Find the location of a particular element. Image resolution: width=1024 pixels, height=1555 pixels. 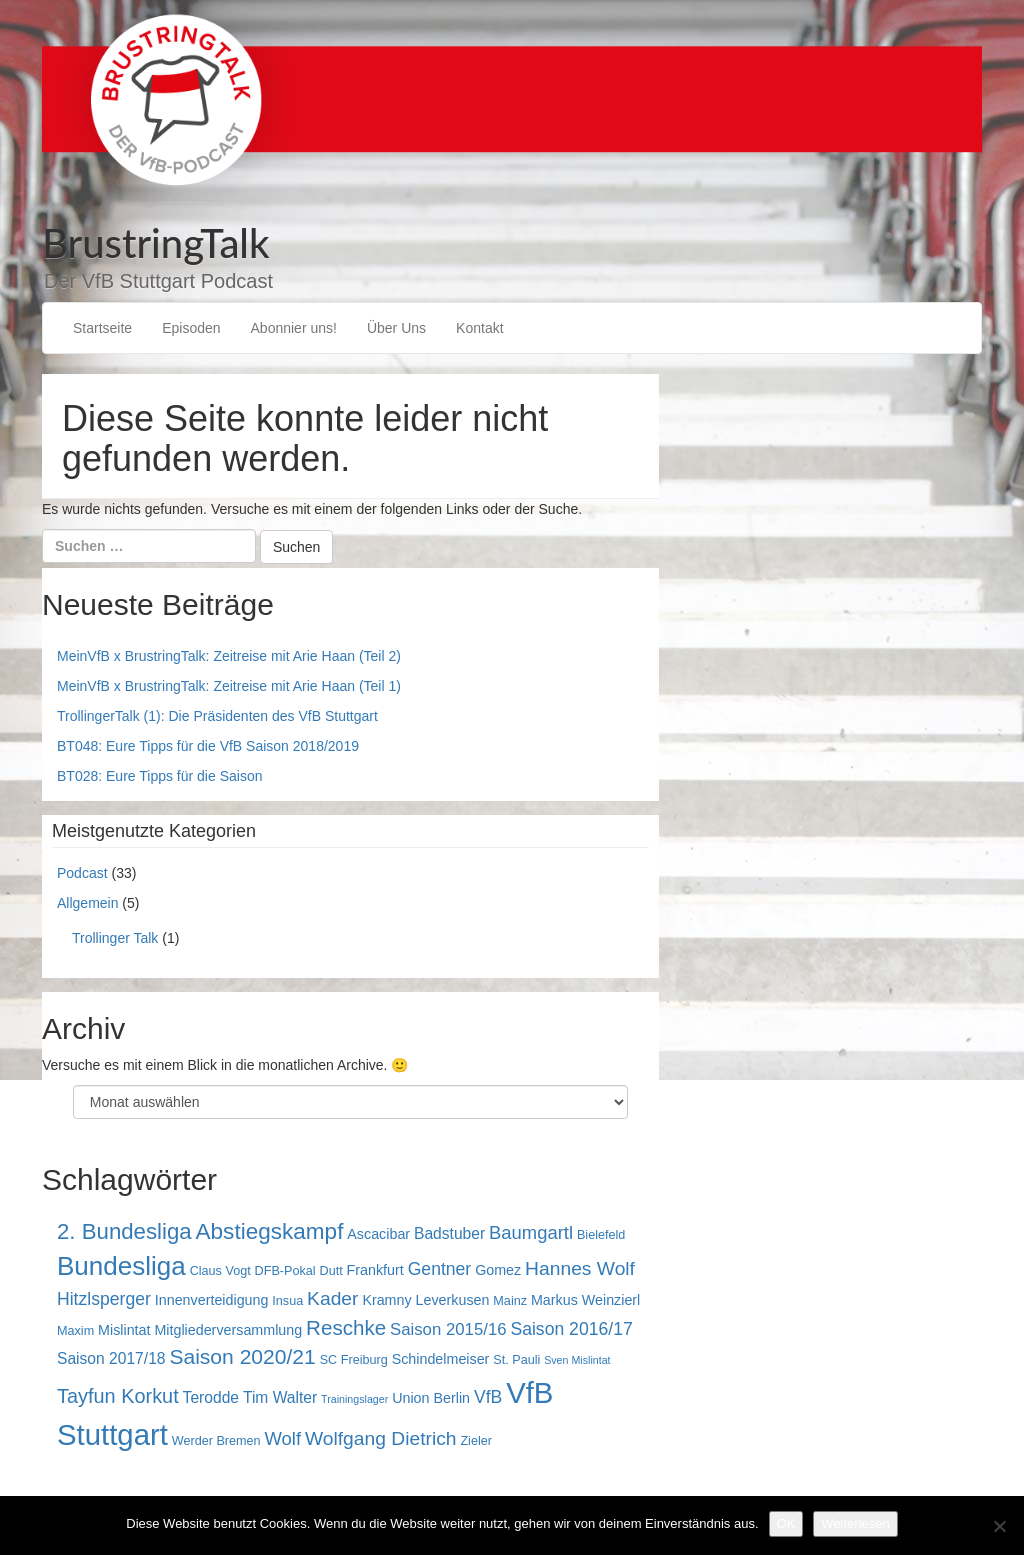

Insua [Insua (3 Einträge)] is located at coordinates (287, 1301).